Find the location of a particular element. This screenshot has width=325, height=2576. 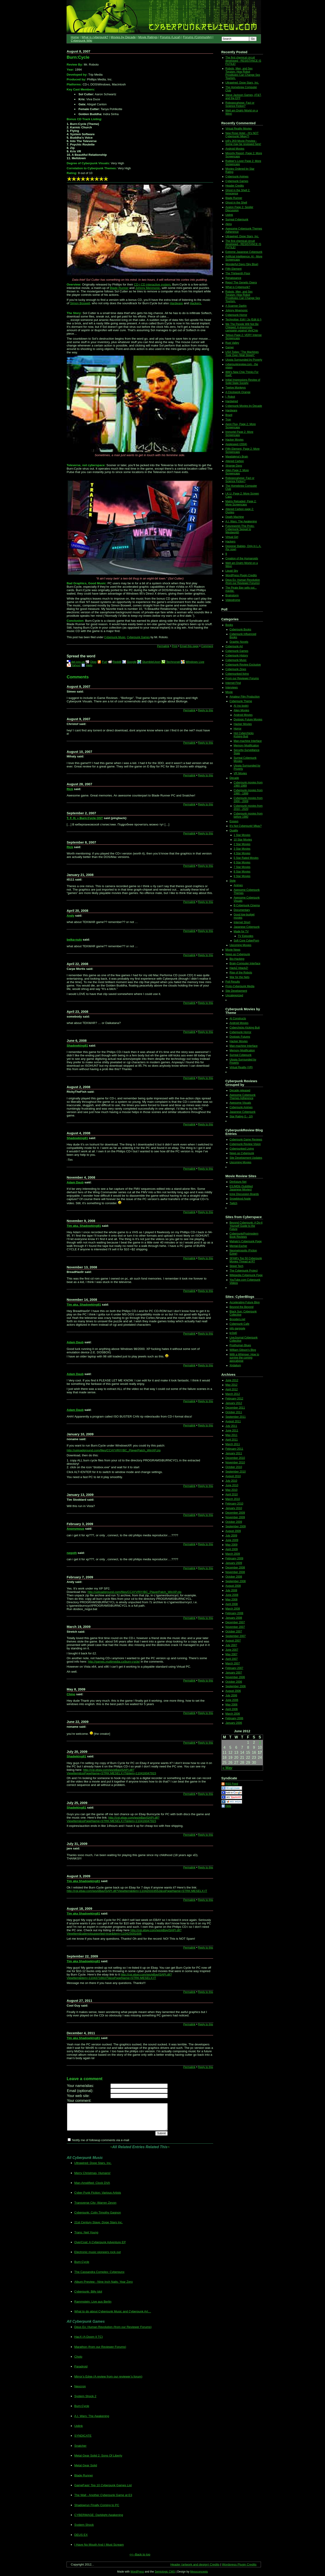

Andy is located at coordinates (70, 915).